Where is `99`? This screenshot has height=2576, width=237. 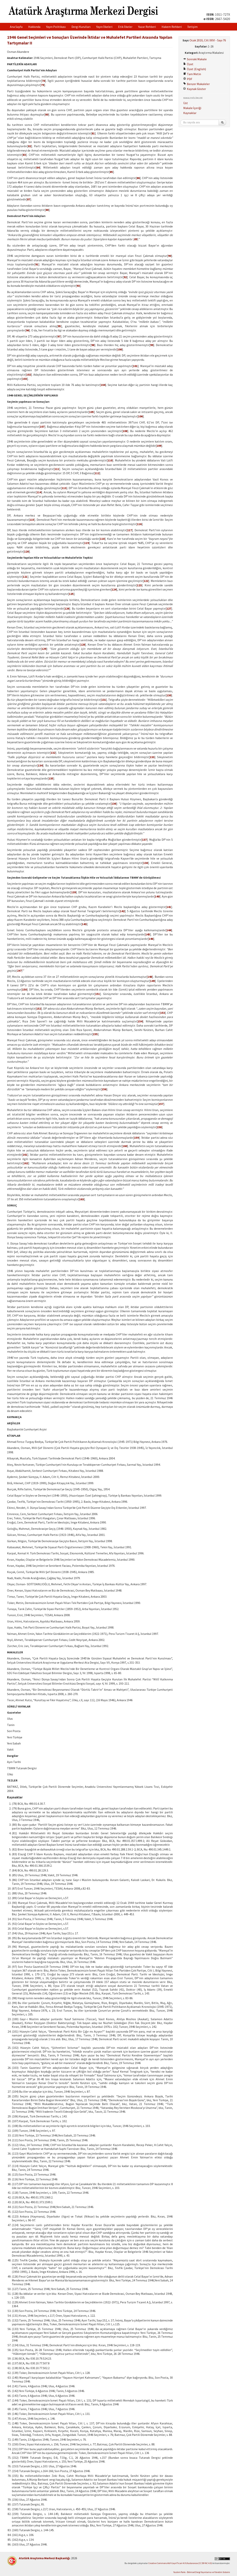
99 is located at coordinates (151, 345).